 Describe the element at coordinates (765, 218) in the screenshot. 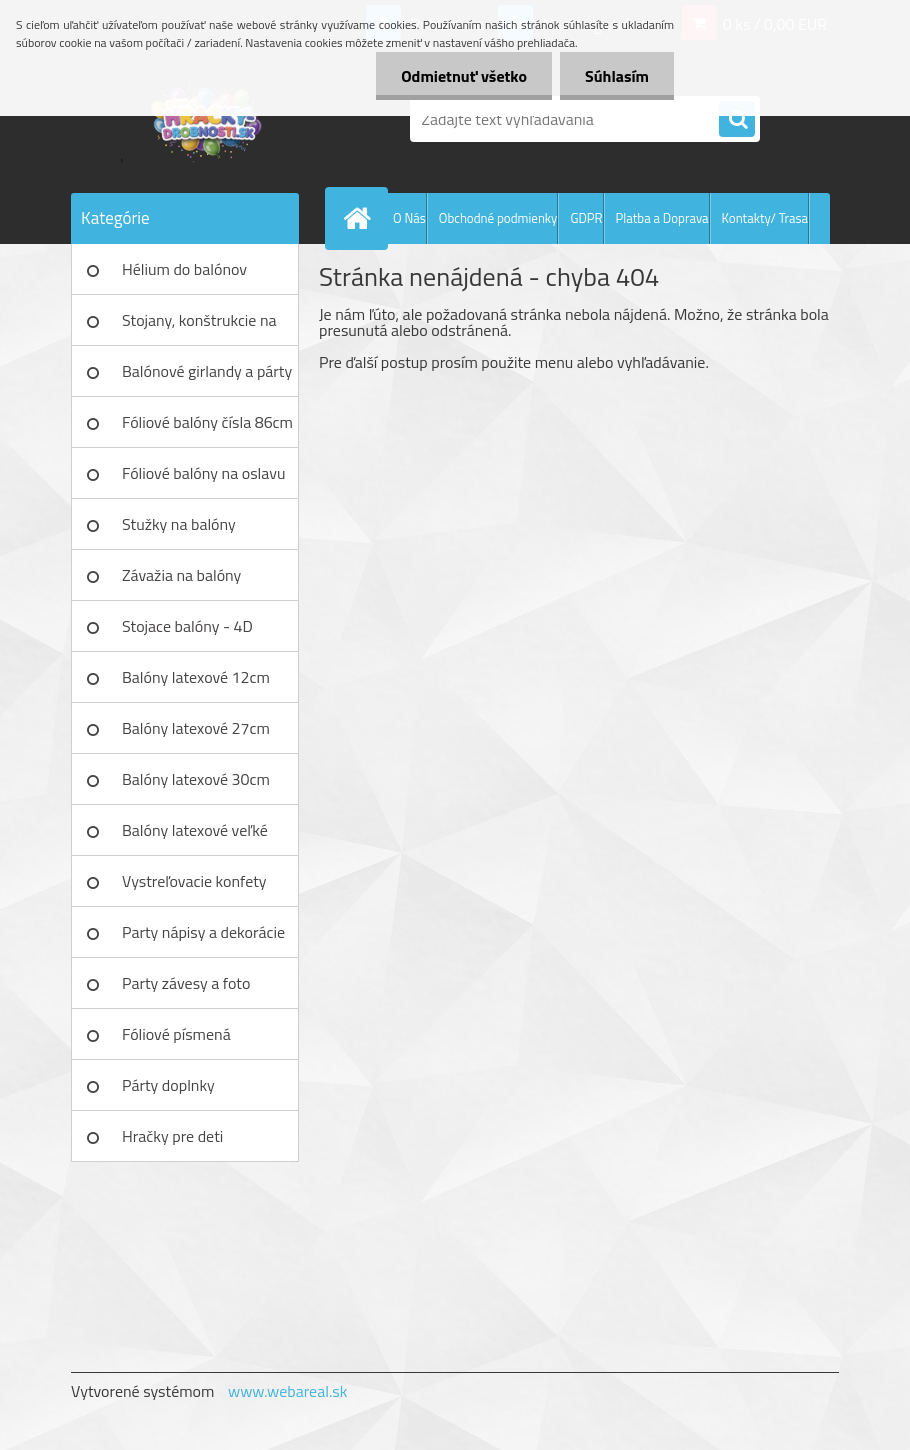

I see `Kontakty/ Trasa` at that location.